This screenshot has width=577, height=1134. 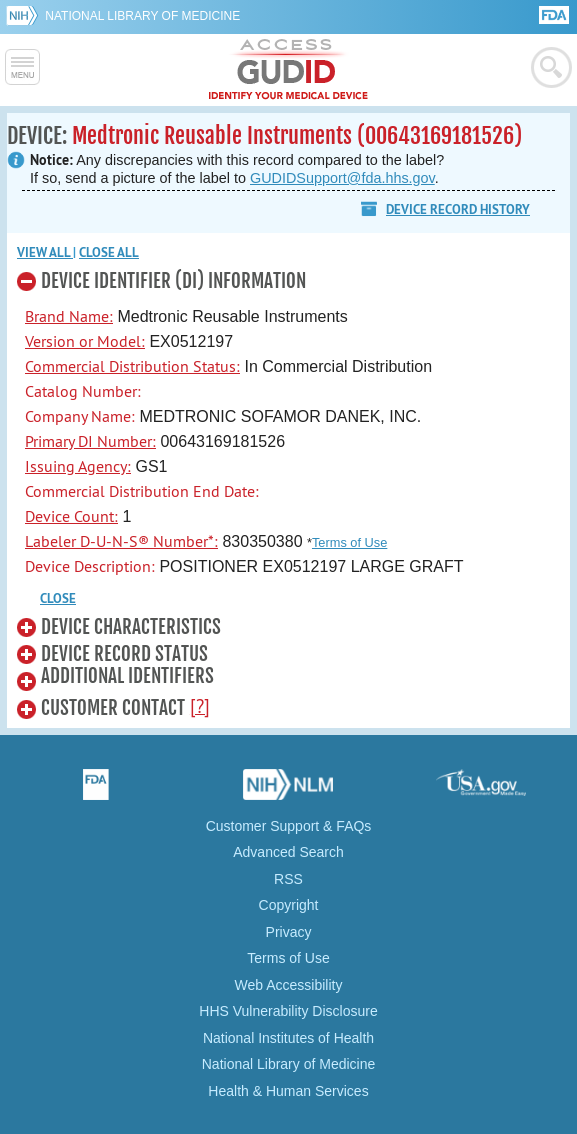 What do you see at coordinates (288, 1011) in the screenshot?
I see `HHS Vulnerability Disclosure` at bounding box center [288, 1011].